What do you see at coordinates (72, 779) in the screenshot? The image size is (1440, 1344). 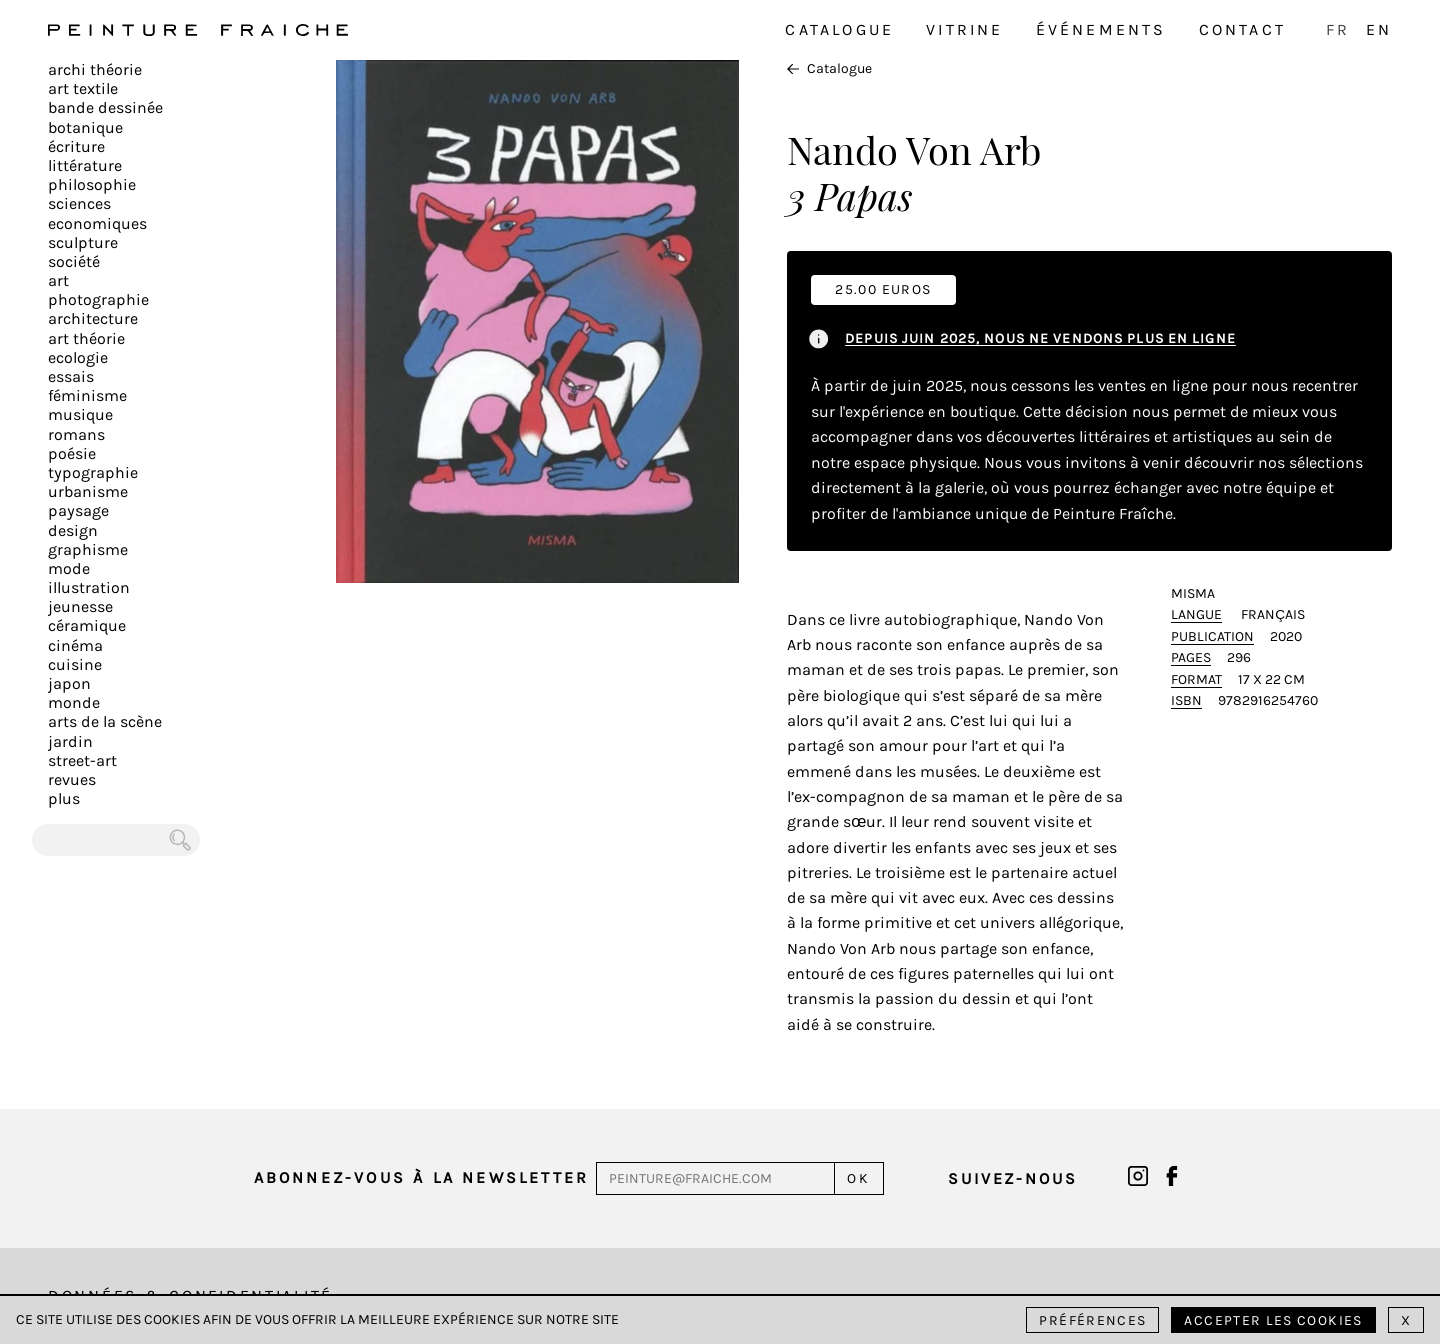 I see `Revues` at bounding box center [72, 779].